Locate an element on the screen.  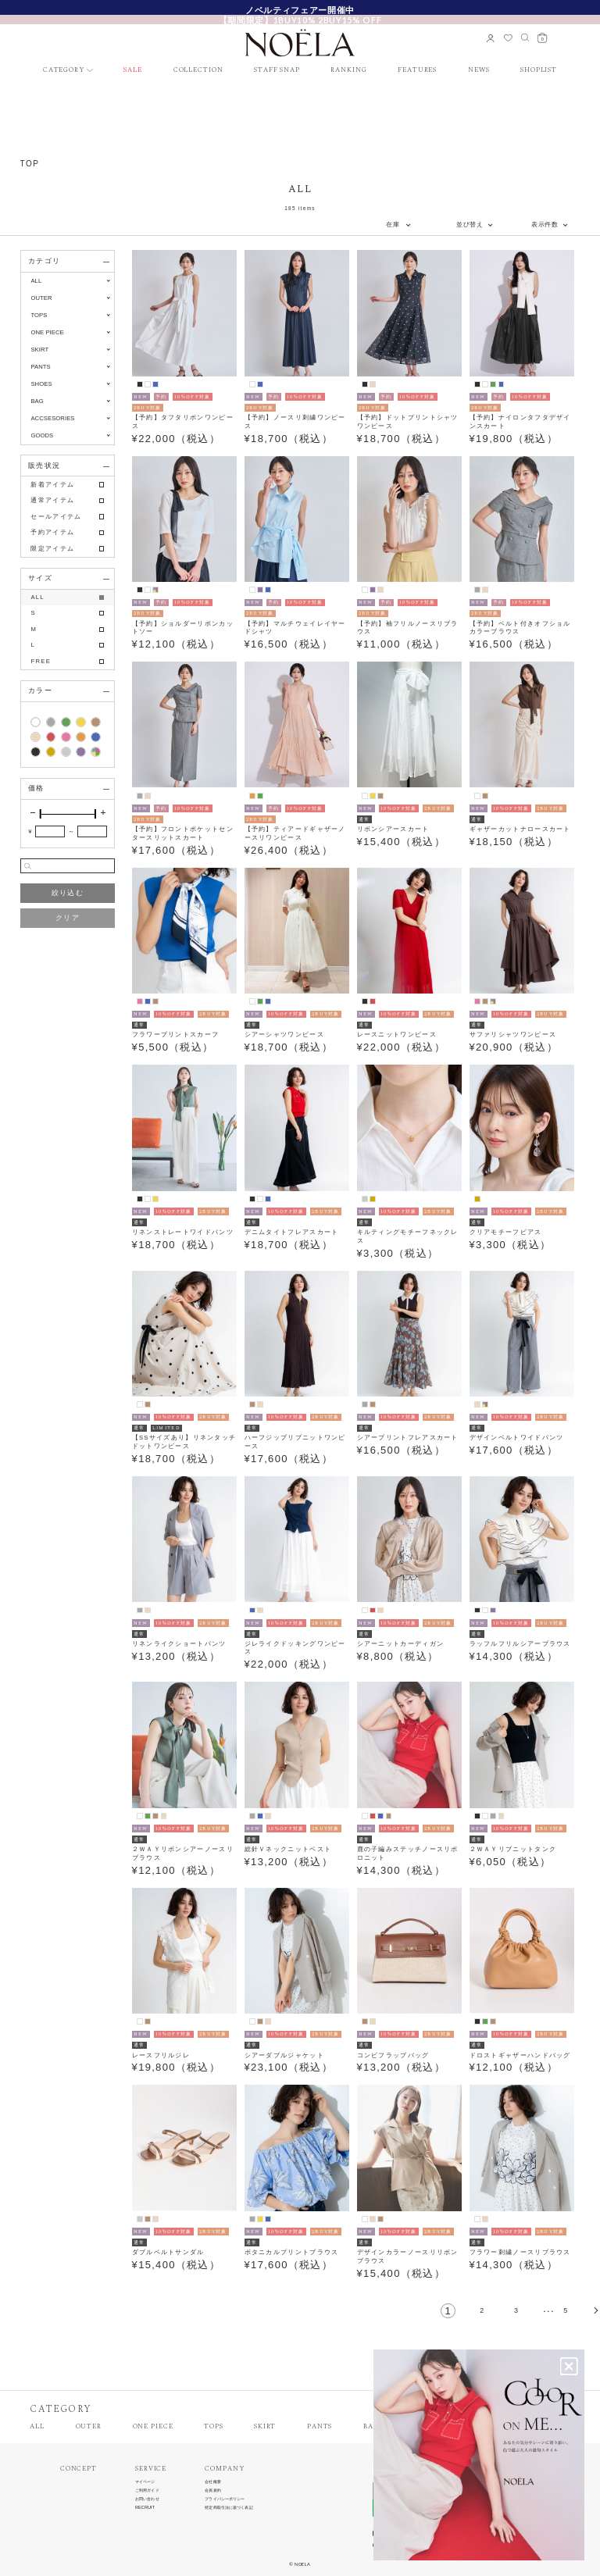
【予約】袖フリルノースリブラウス is located at coordinates (408, 628).